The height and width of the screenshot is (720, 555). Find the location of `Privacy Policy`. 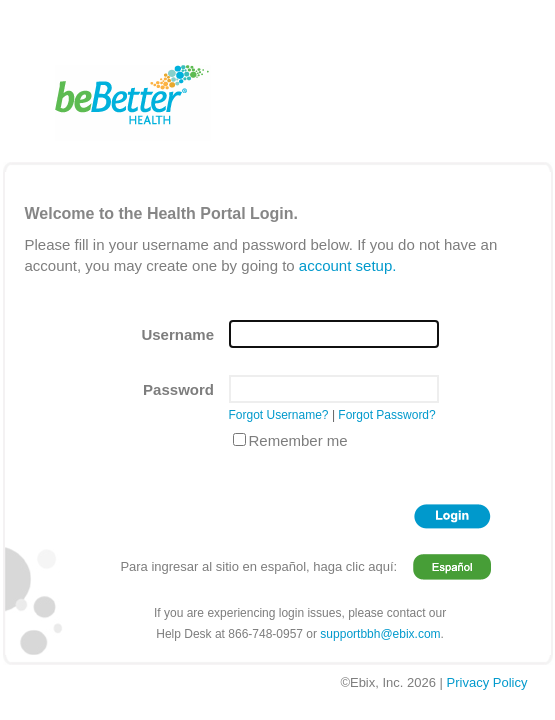

Privacy Policy is located at coordinates (487, 682).